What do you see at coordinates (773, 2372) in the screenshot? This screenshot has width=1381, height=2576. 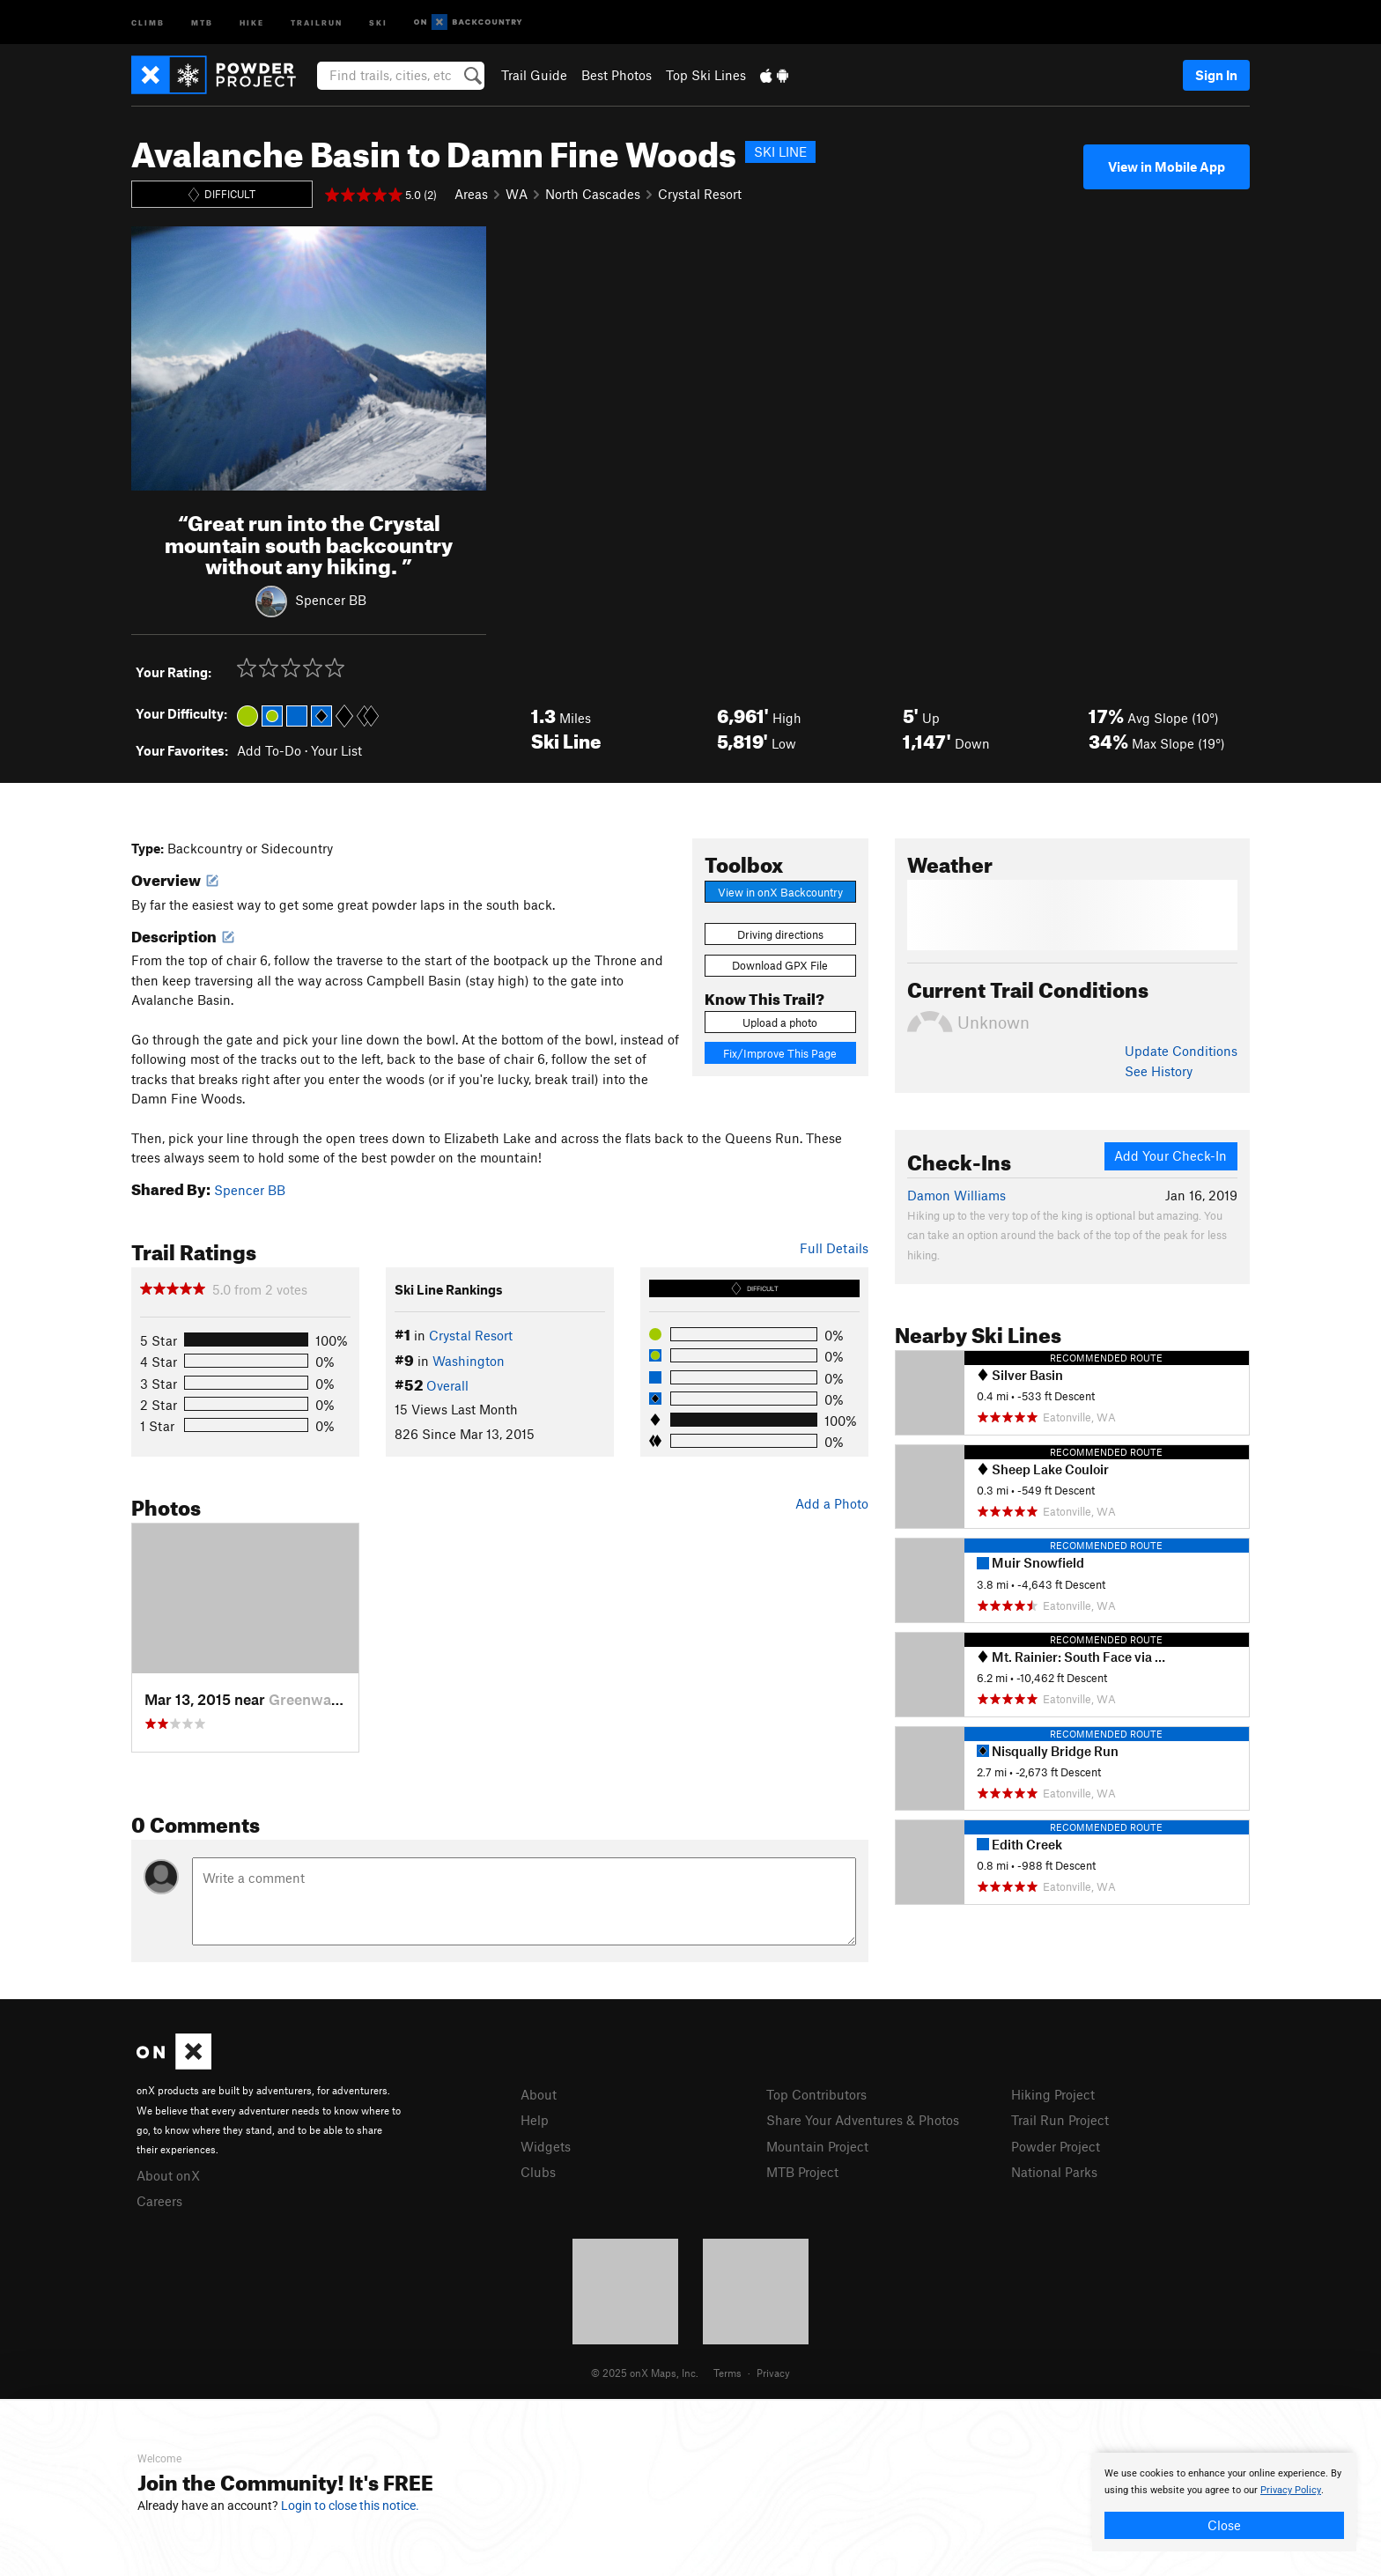 I see `Privacy` at bounding box center [773, 2372].